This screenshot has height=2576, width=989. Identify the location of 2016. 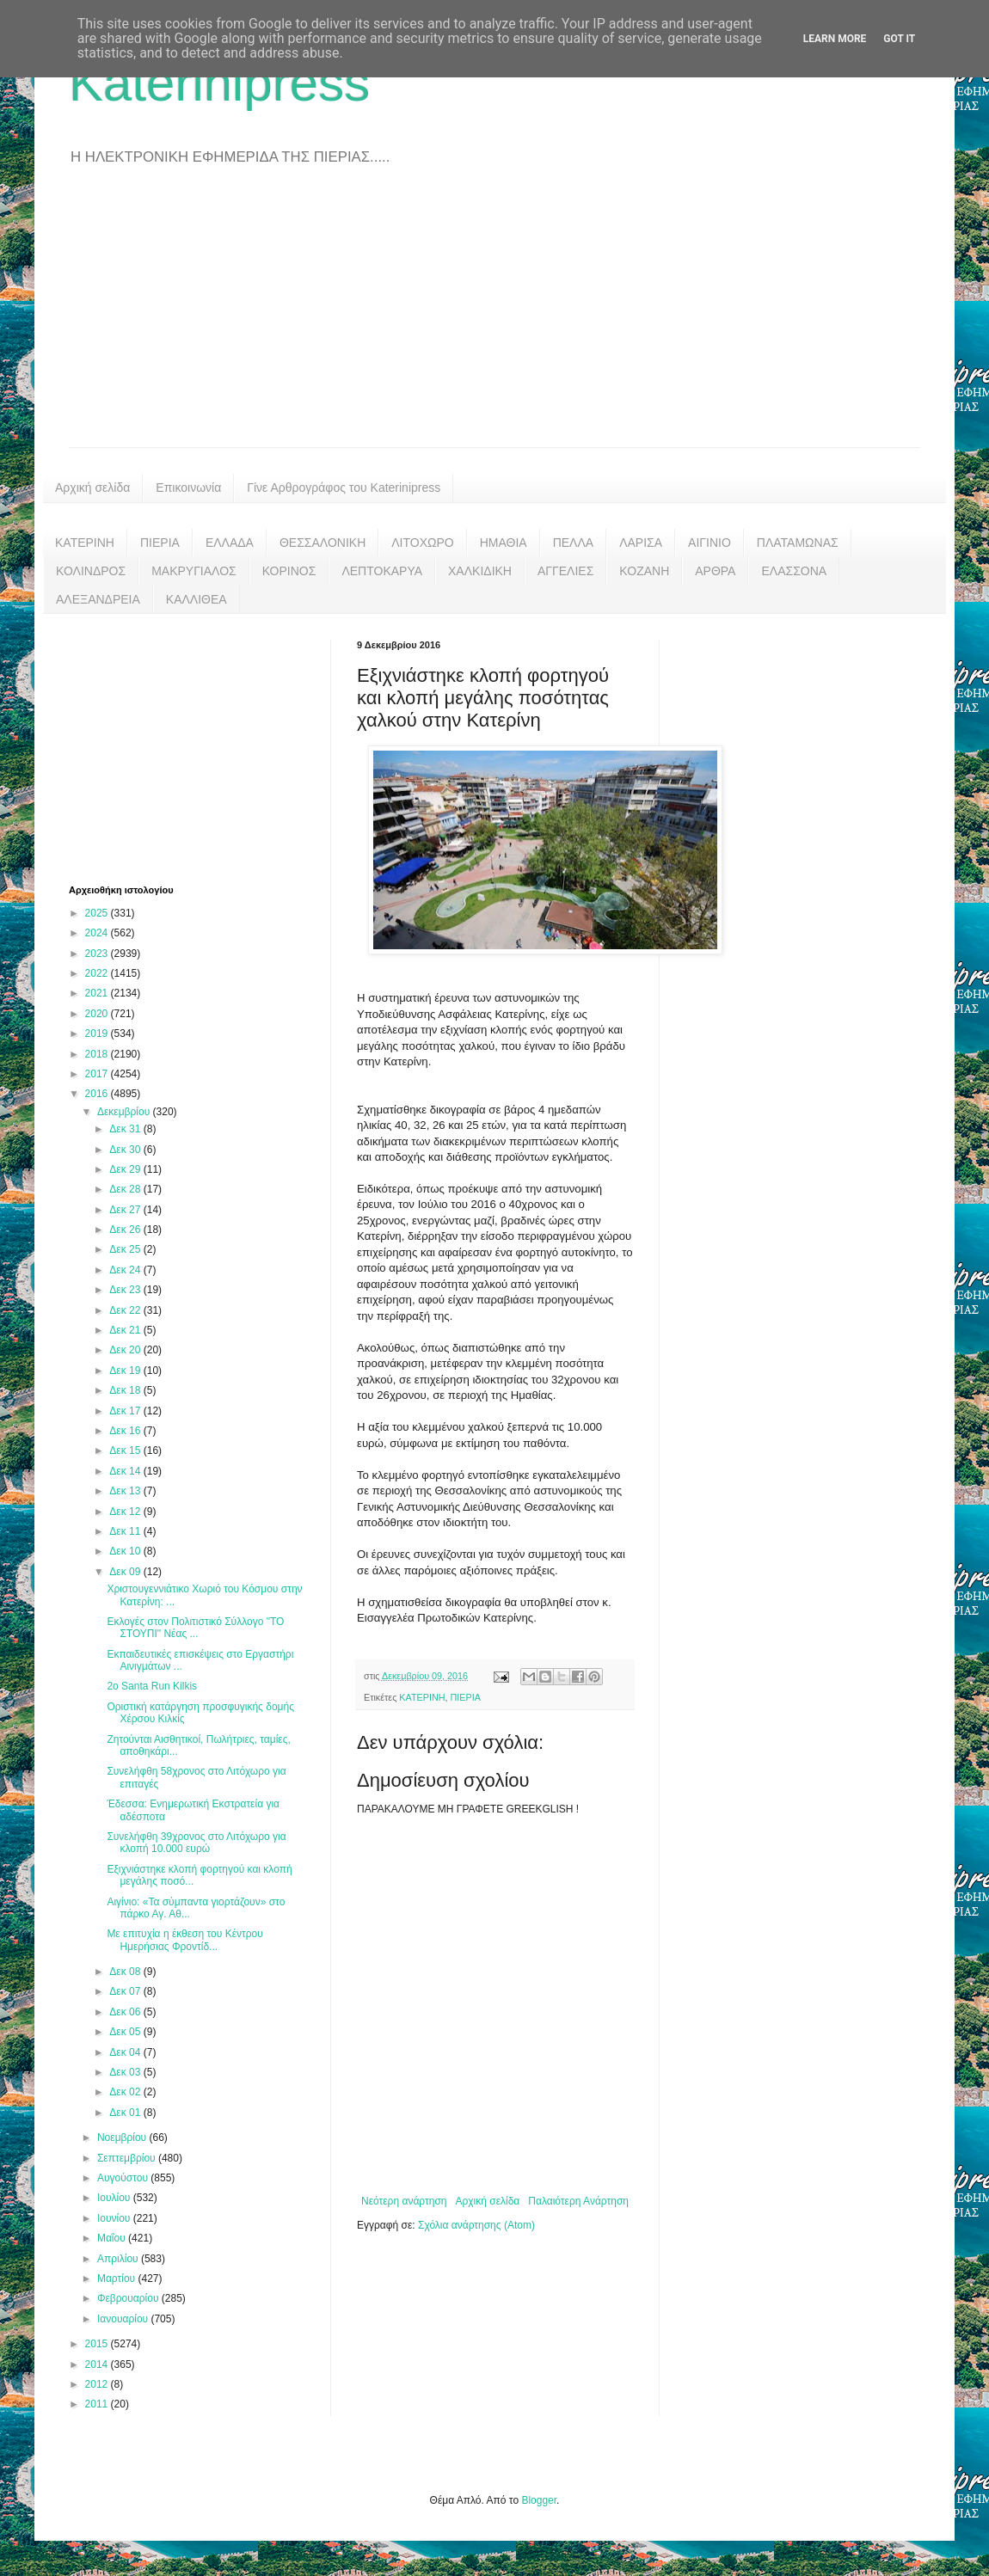
(98, 1094).